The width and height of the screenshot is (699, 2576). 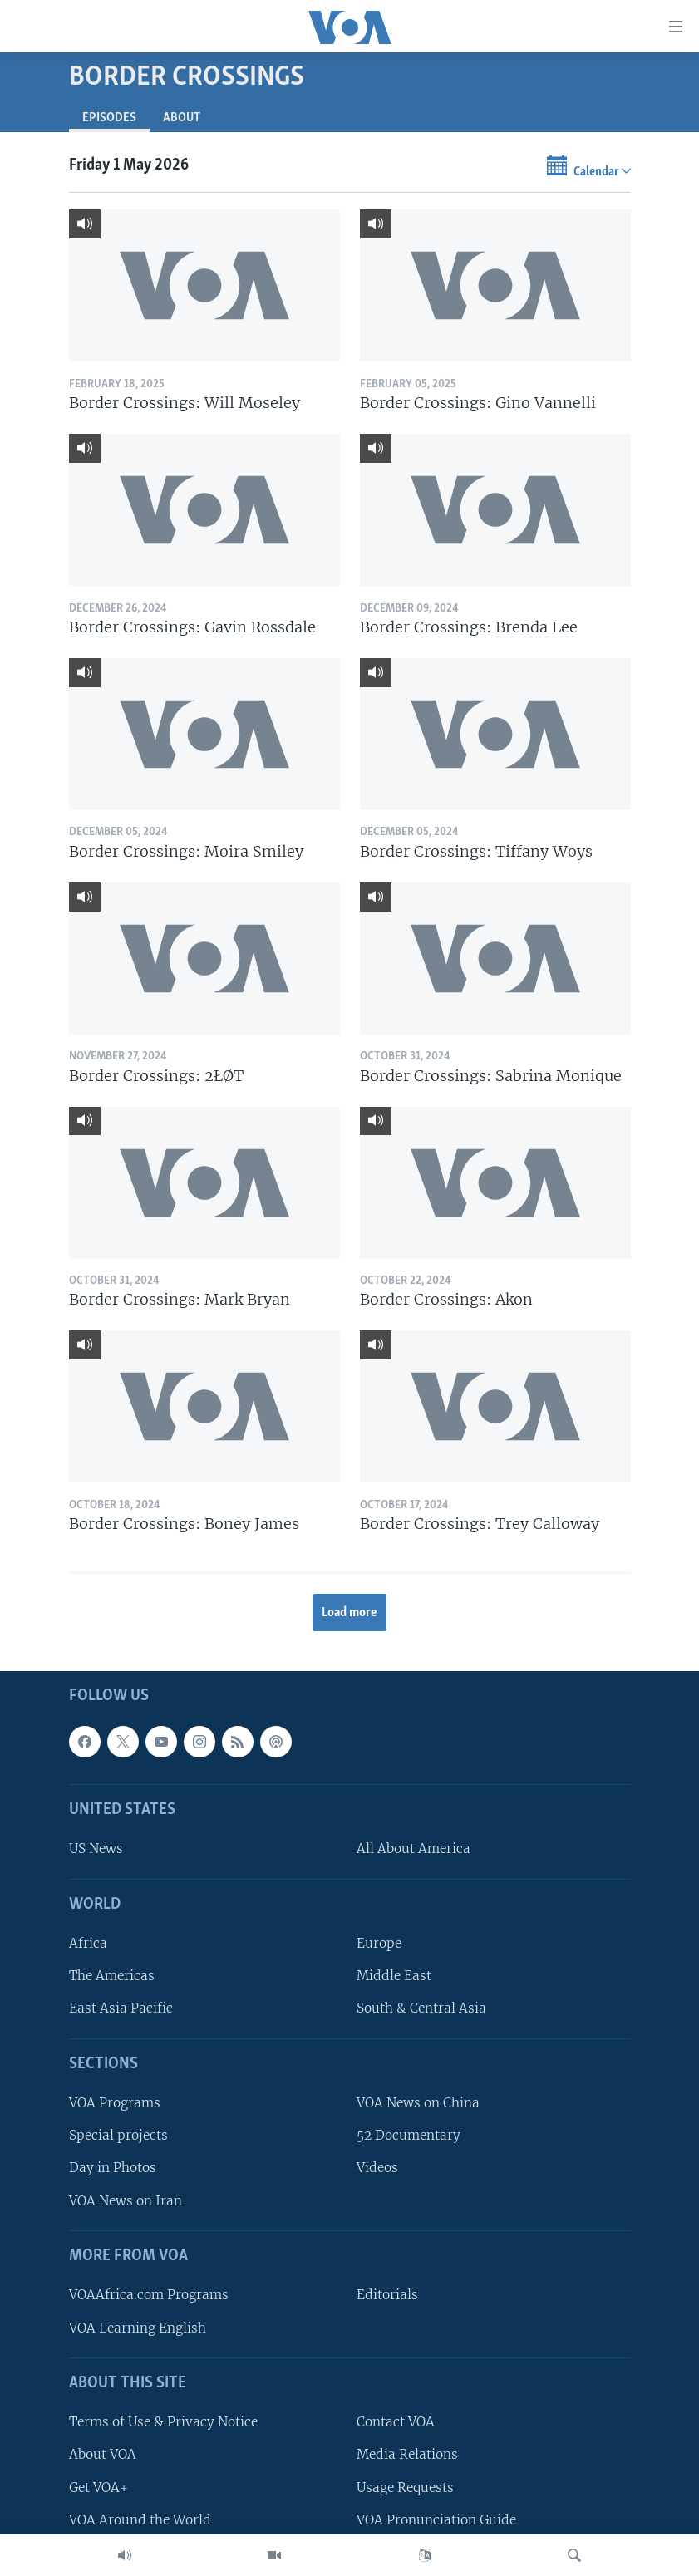 I want to click on Contact VOA, so click(x=396, y=2423).